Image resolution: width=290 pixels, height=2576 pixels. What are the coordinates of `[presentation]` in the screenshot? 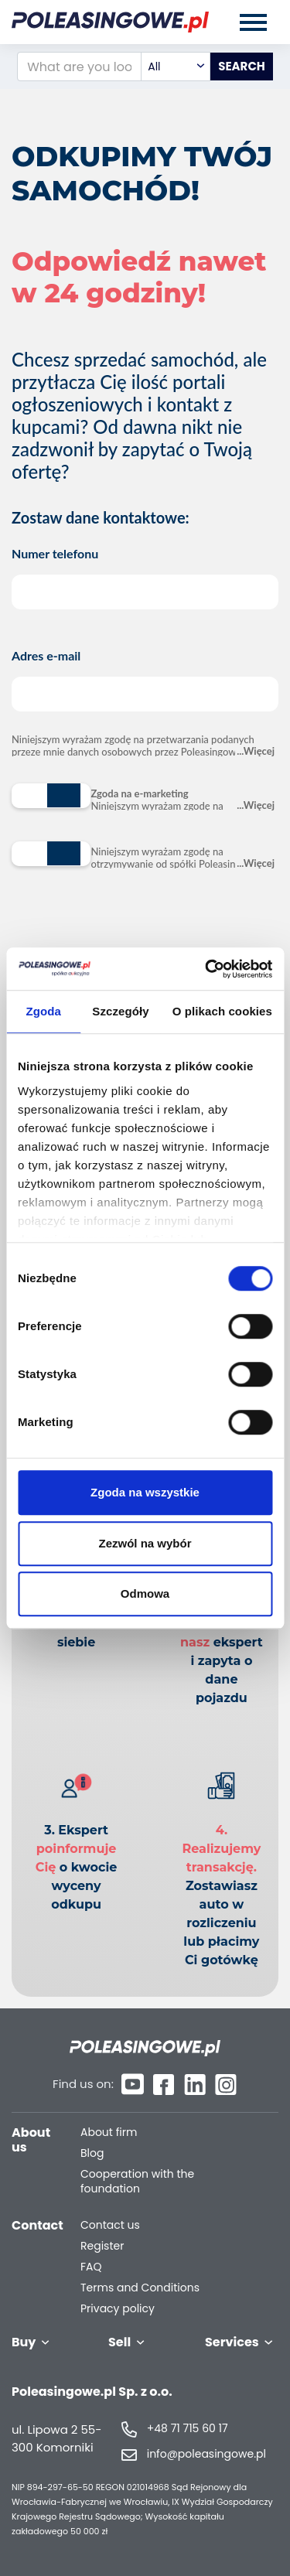 It's located at (129, 929).